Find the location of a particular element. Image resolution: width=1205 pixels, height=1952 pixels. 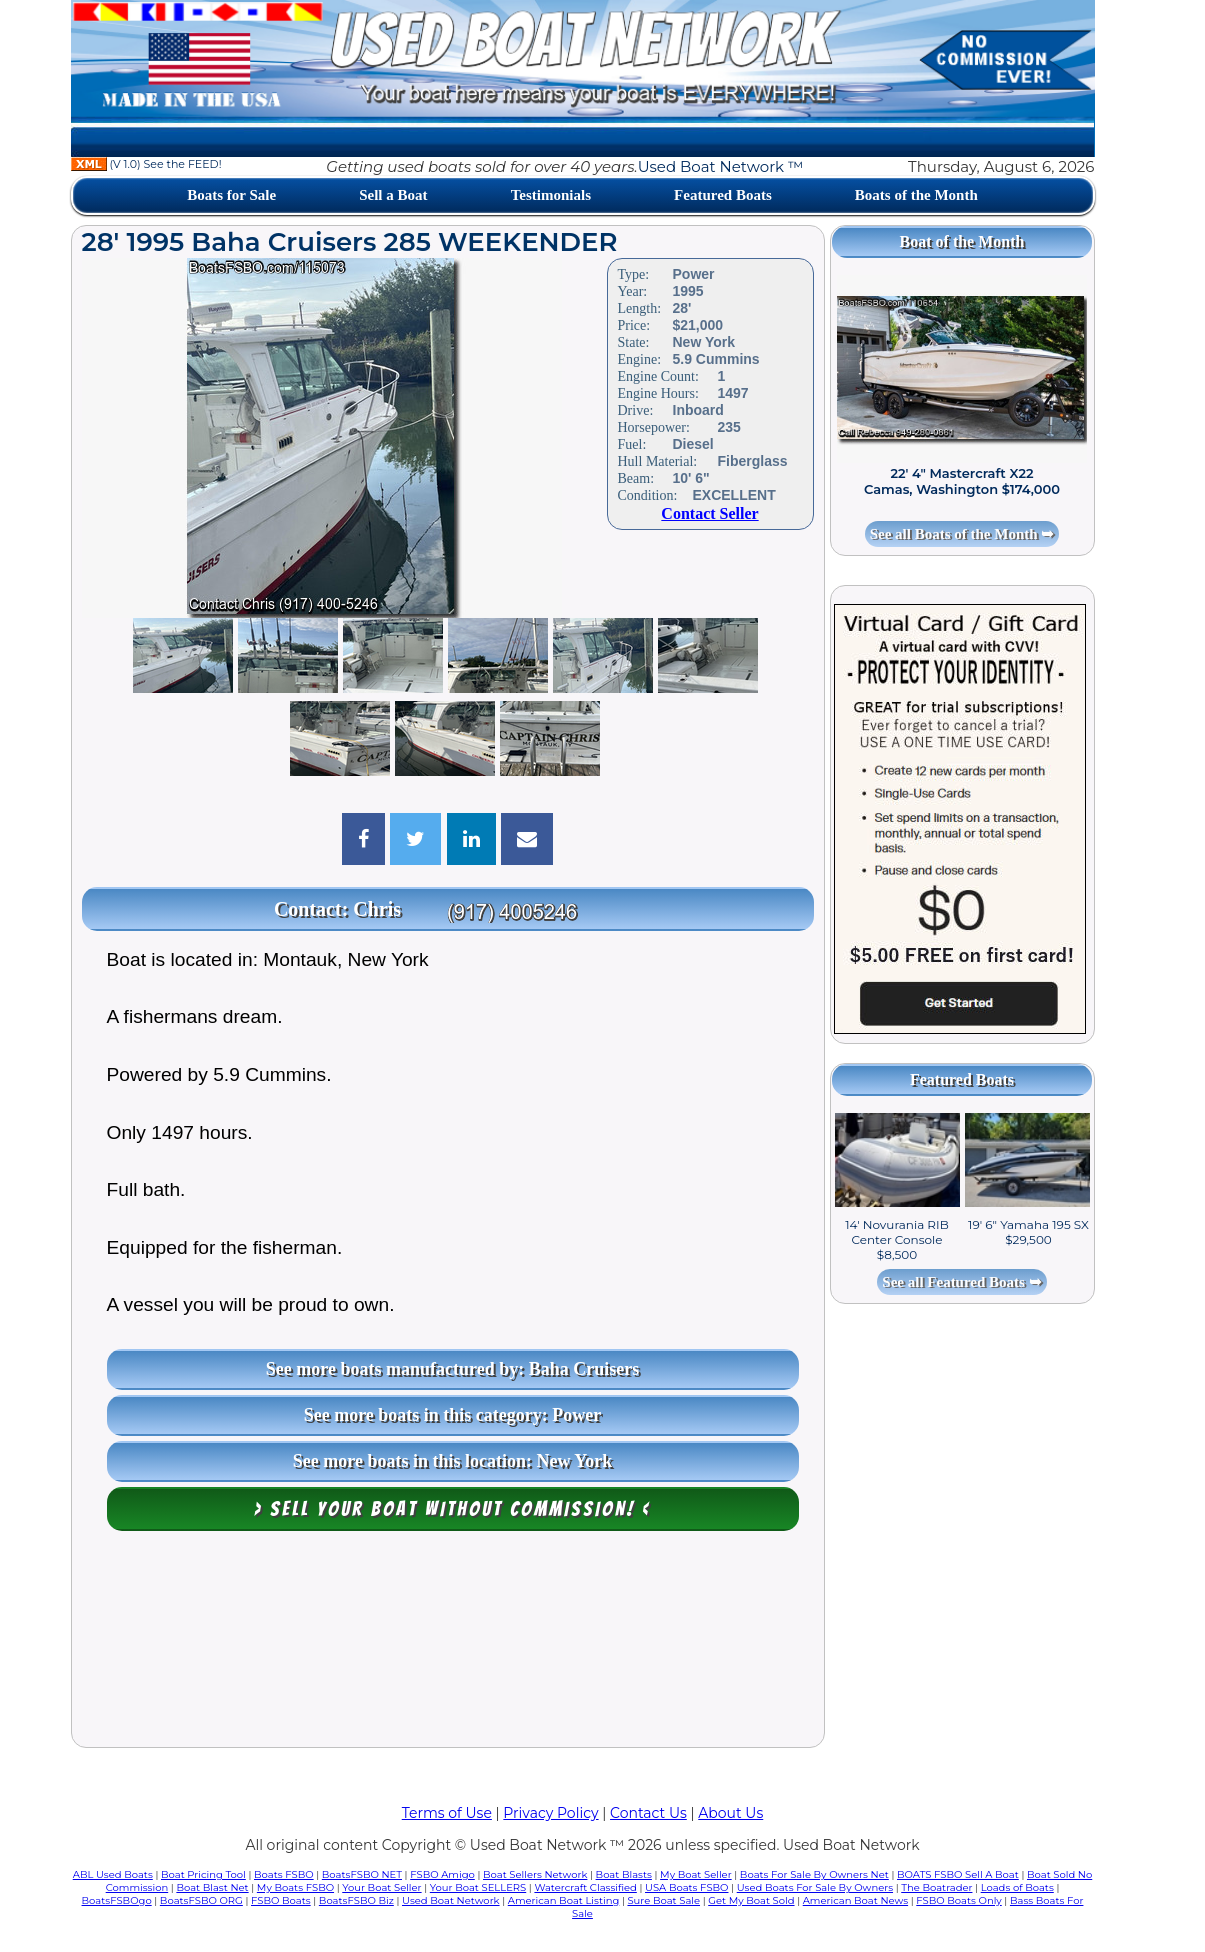

Used Boat Network ™ is located at coordinates (721, 166).